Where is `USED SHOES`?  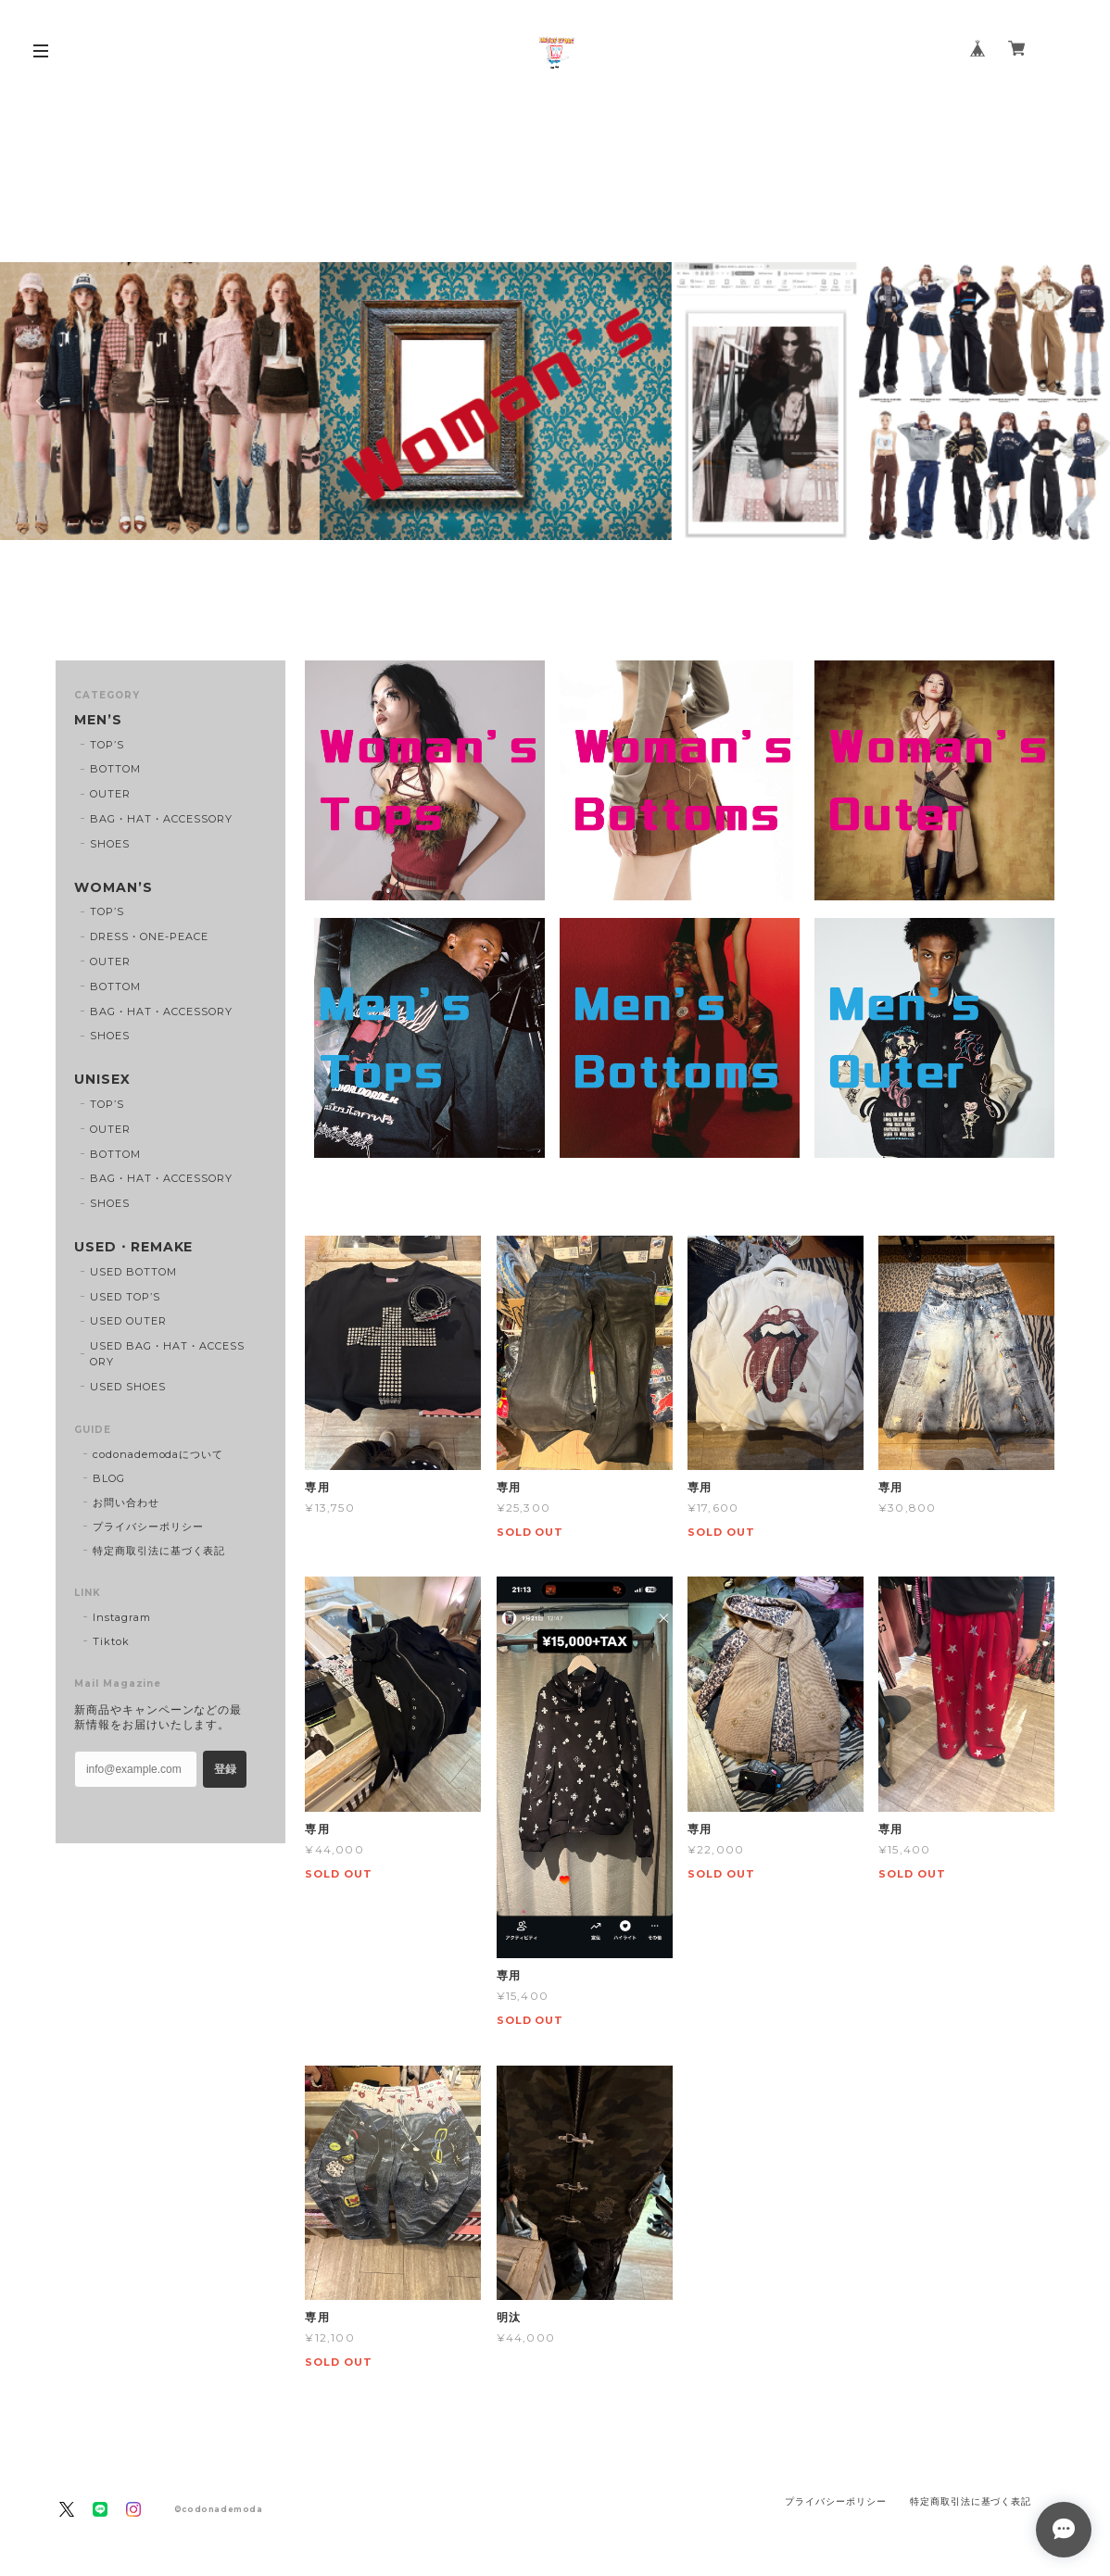 USED SHOES is located at coordinates (128, 1386).